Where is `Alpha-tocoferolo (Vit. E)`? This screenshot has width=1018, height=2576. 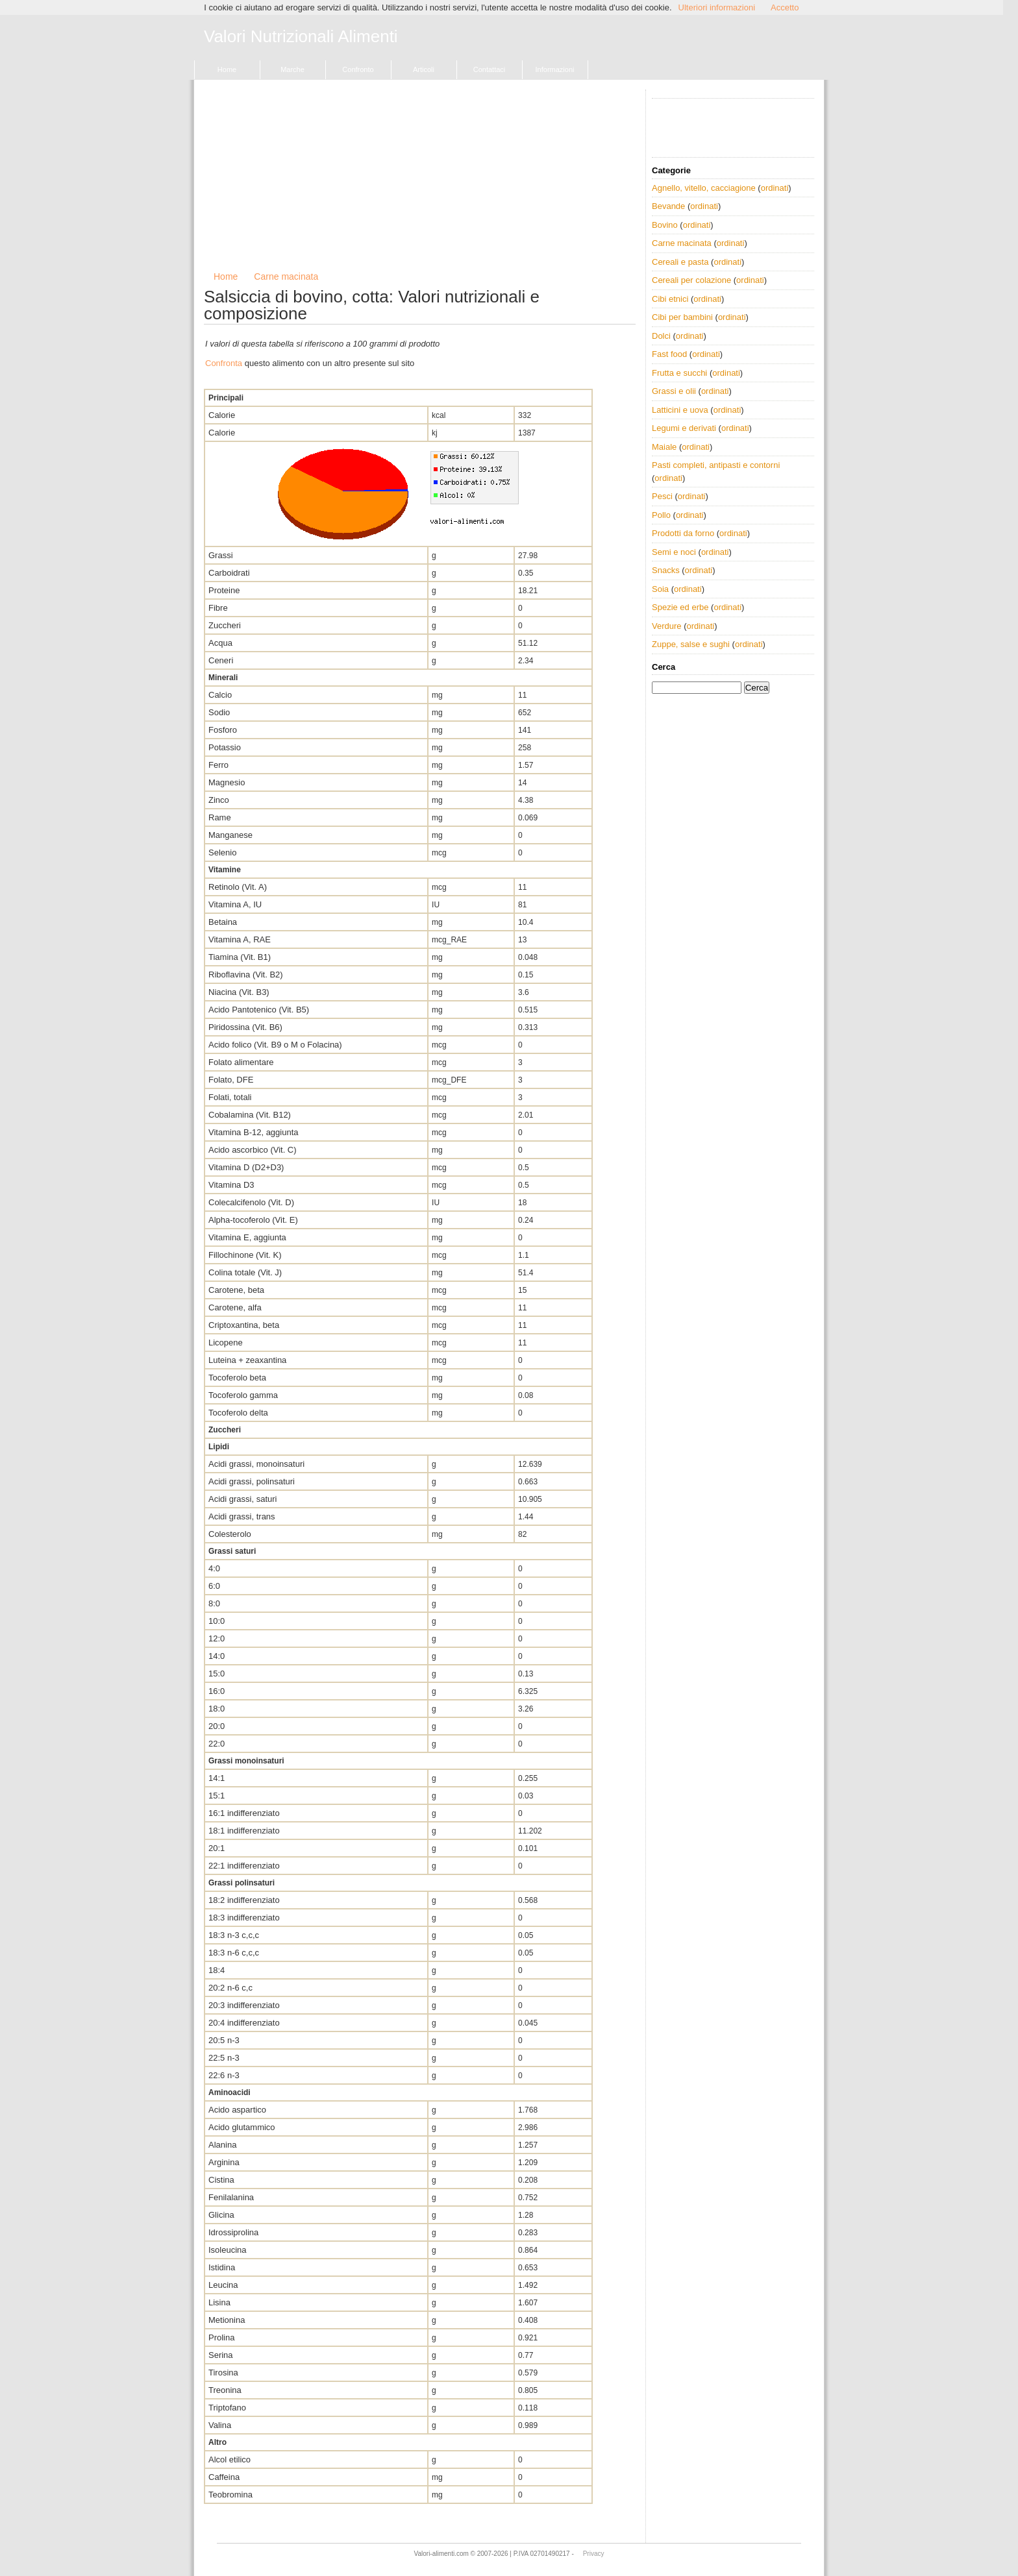 Alpha-tocoferolo (Vit. E) is located at coordinates (253, 1220).